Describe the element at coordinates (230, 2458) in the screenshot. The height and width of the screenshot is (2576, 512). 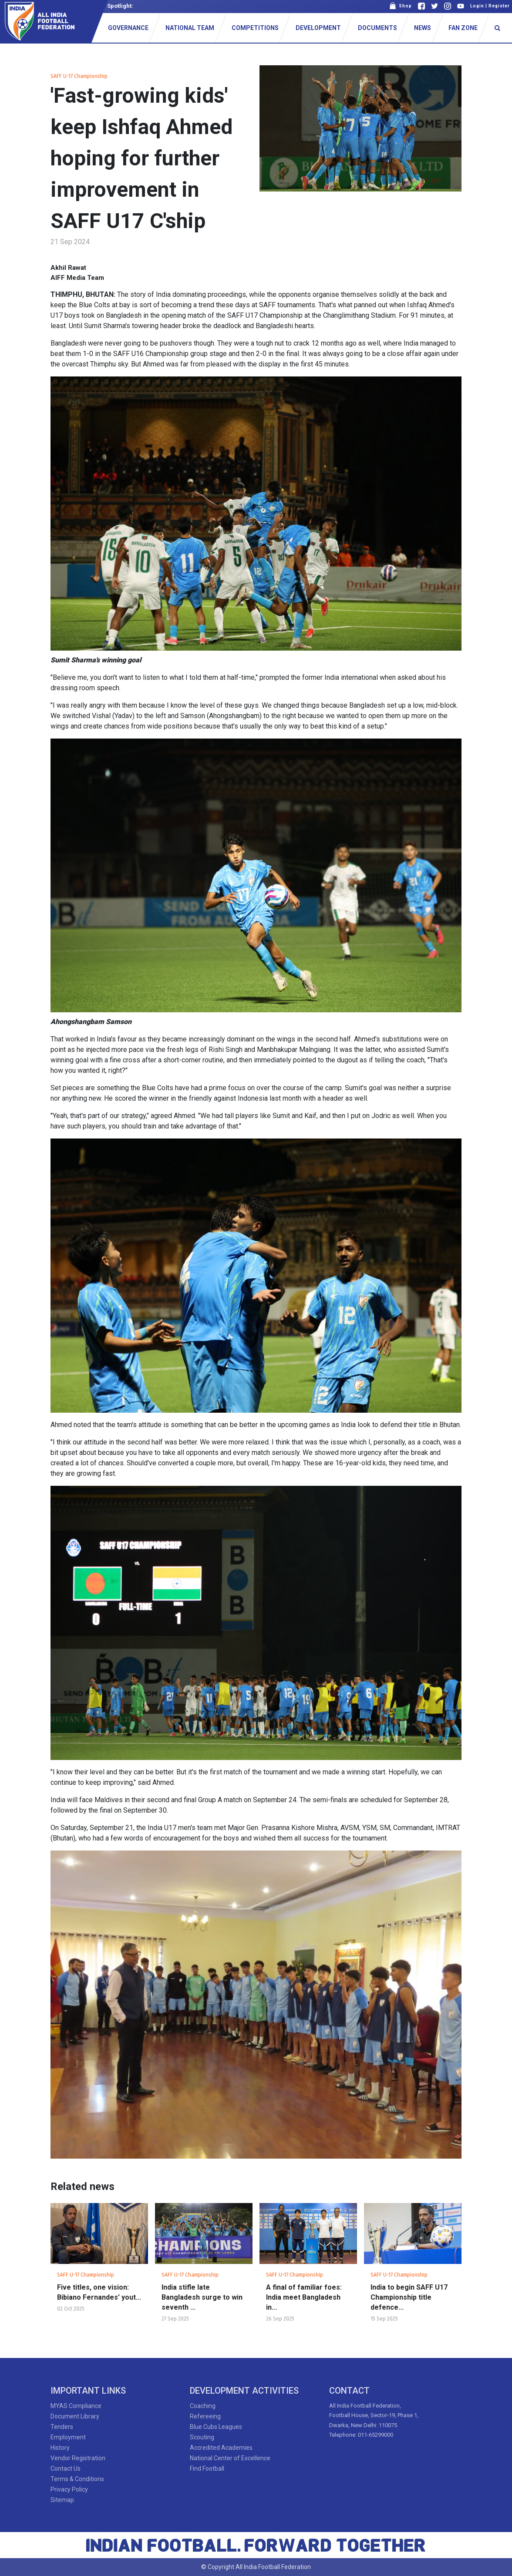
I see `National Center of Excellence` at that location.